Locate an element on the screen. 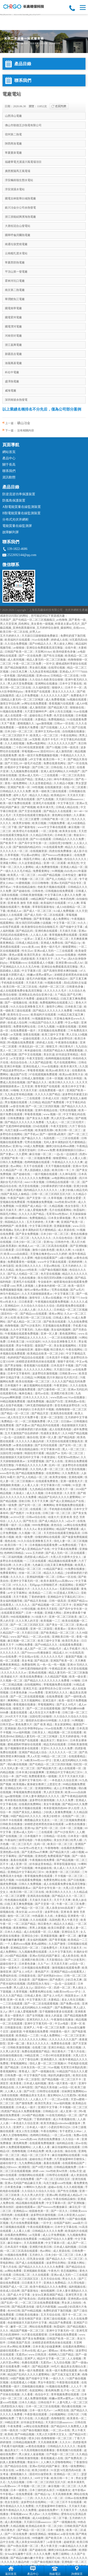  亚洲综合免费观看高清完整版 is located at coordinates (45, 647).